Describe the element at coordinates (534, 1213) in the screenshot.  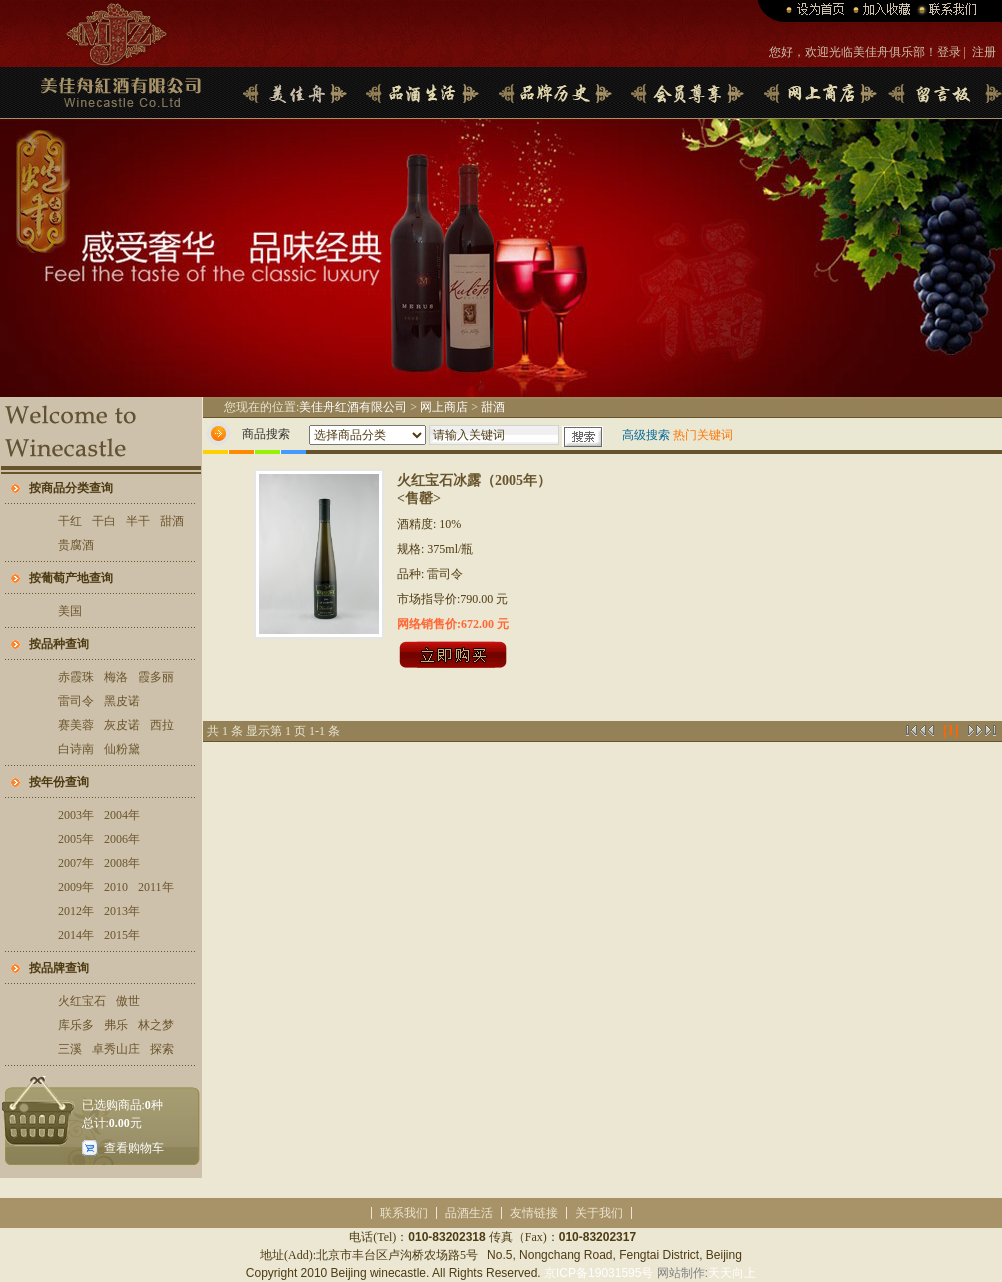
I see `友情链接` at that location.